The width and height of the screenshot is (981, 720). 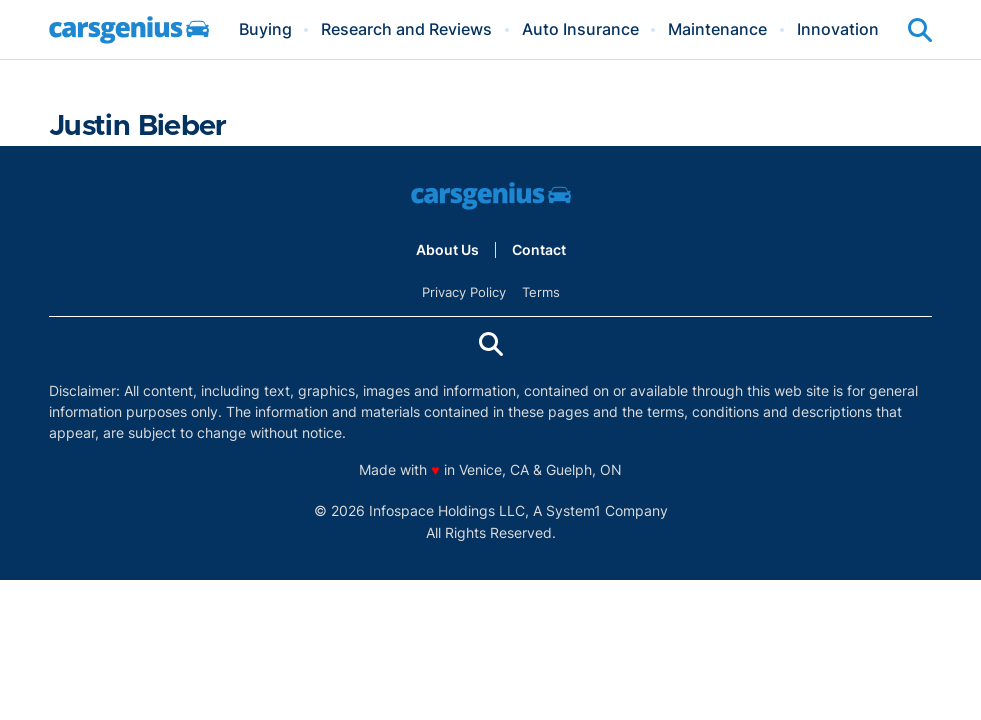 I want to click on Maintenance, so click(x=717, y=30).